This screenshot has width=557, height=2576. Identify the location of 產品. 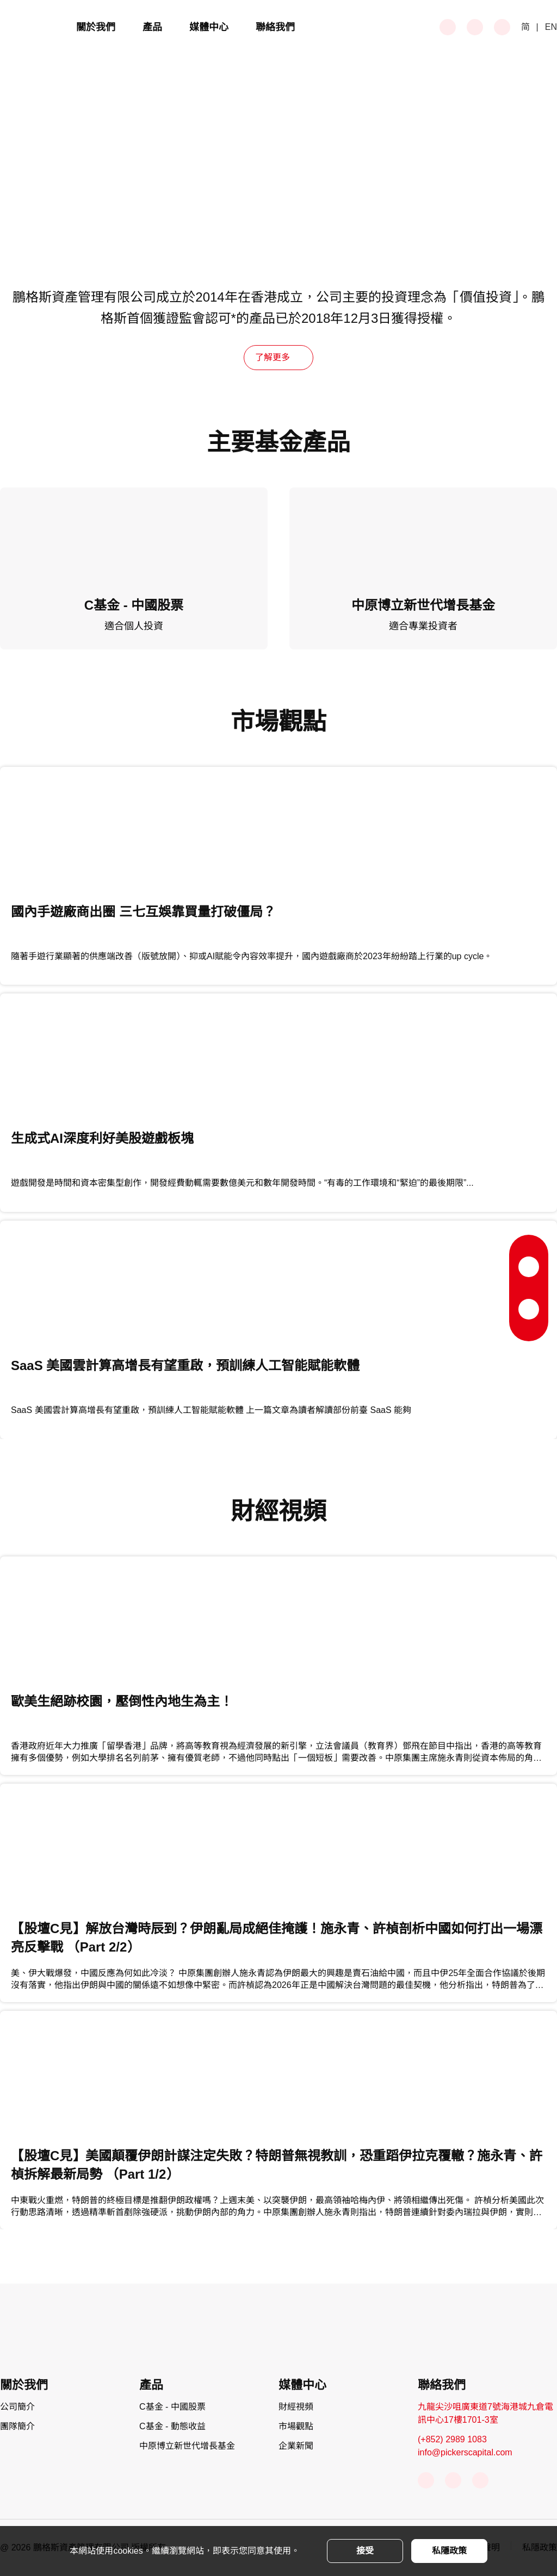
(152, 27).